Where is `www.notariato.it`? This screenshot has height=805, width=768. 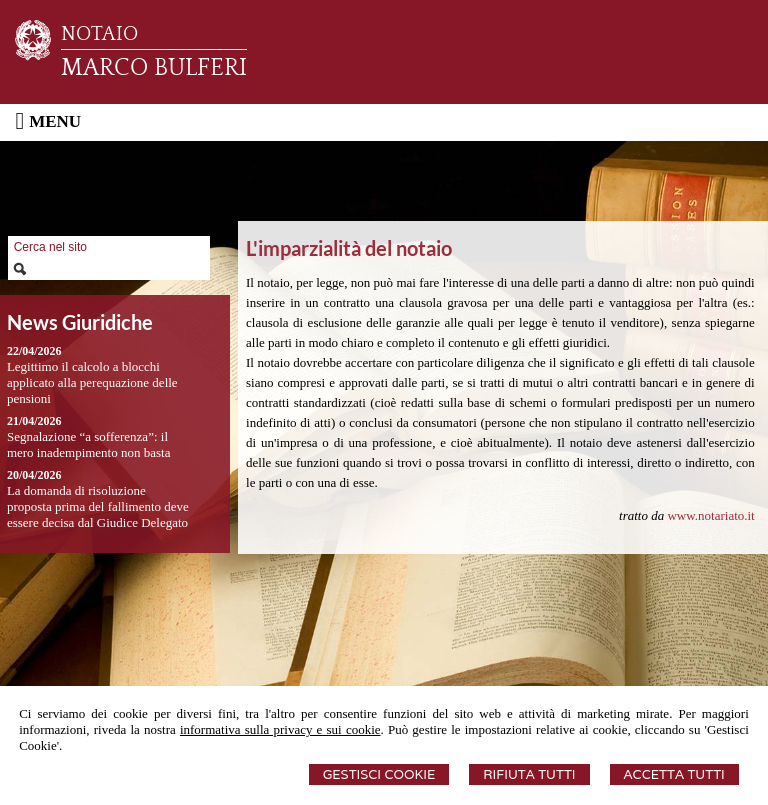
www.notariato.it is located at coordinates (710, 515).